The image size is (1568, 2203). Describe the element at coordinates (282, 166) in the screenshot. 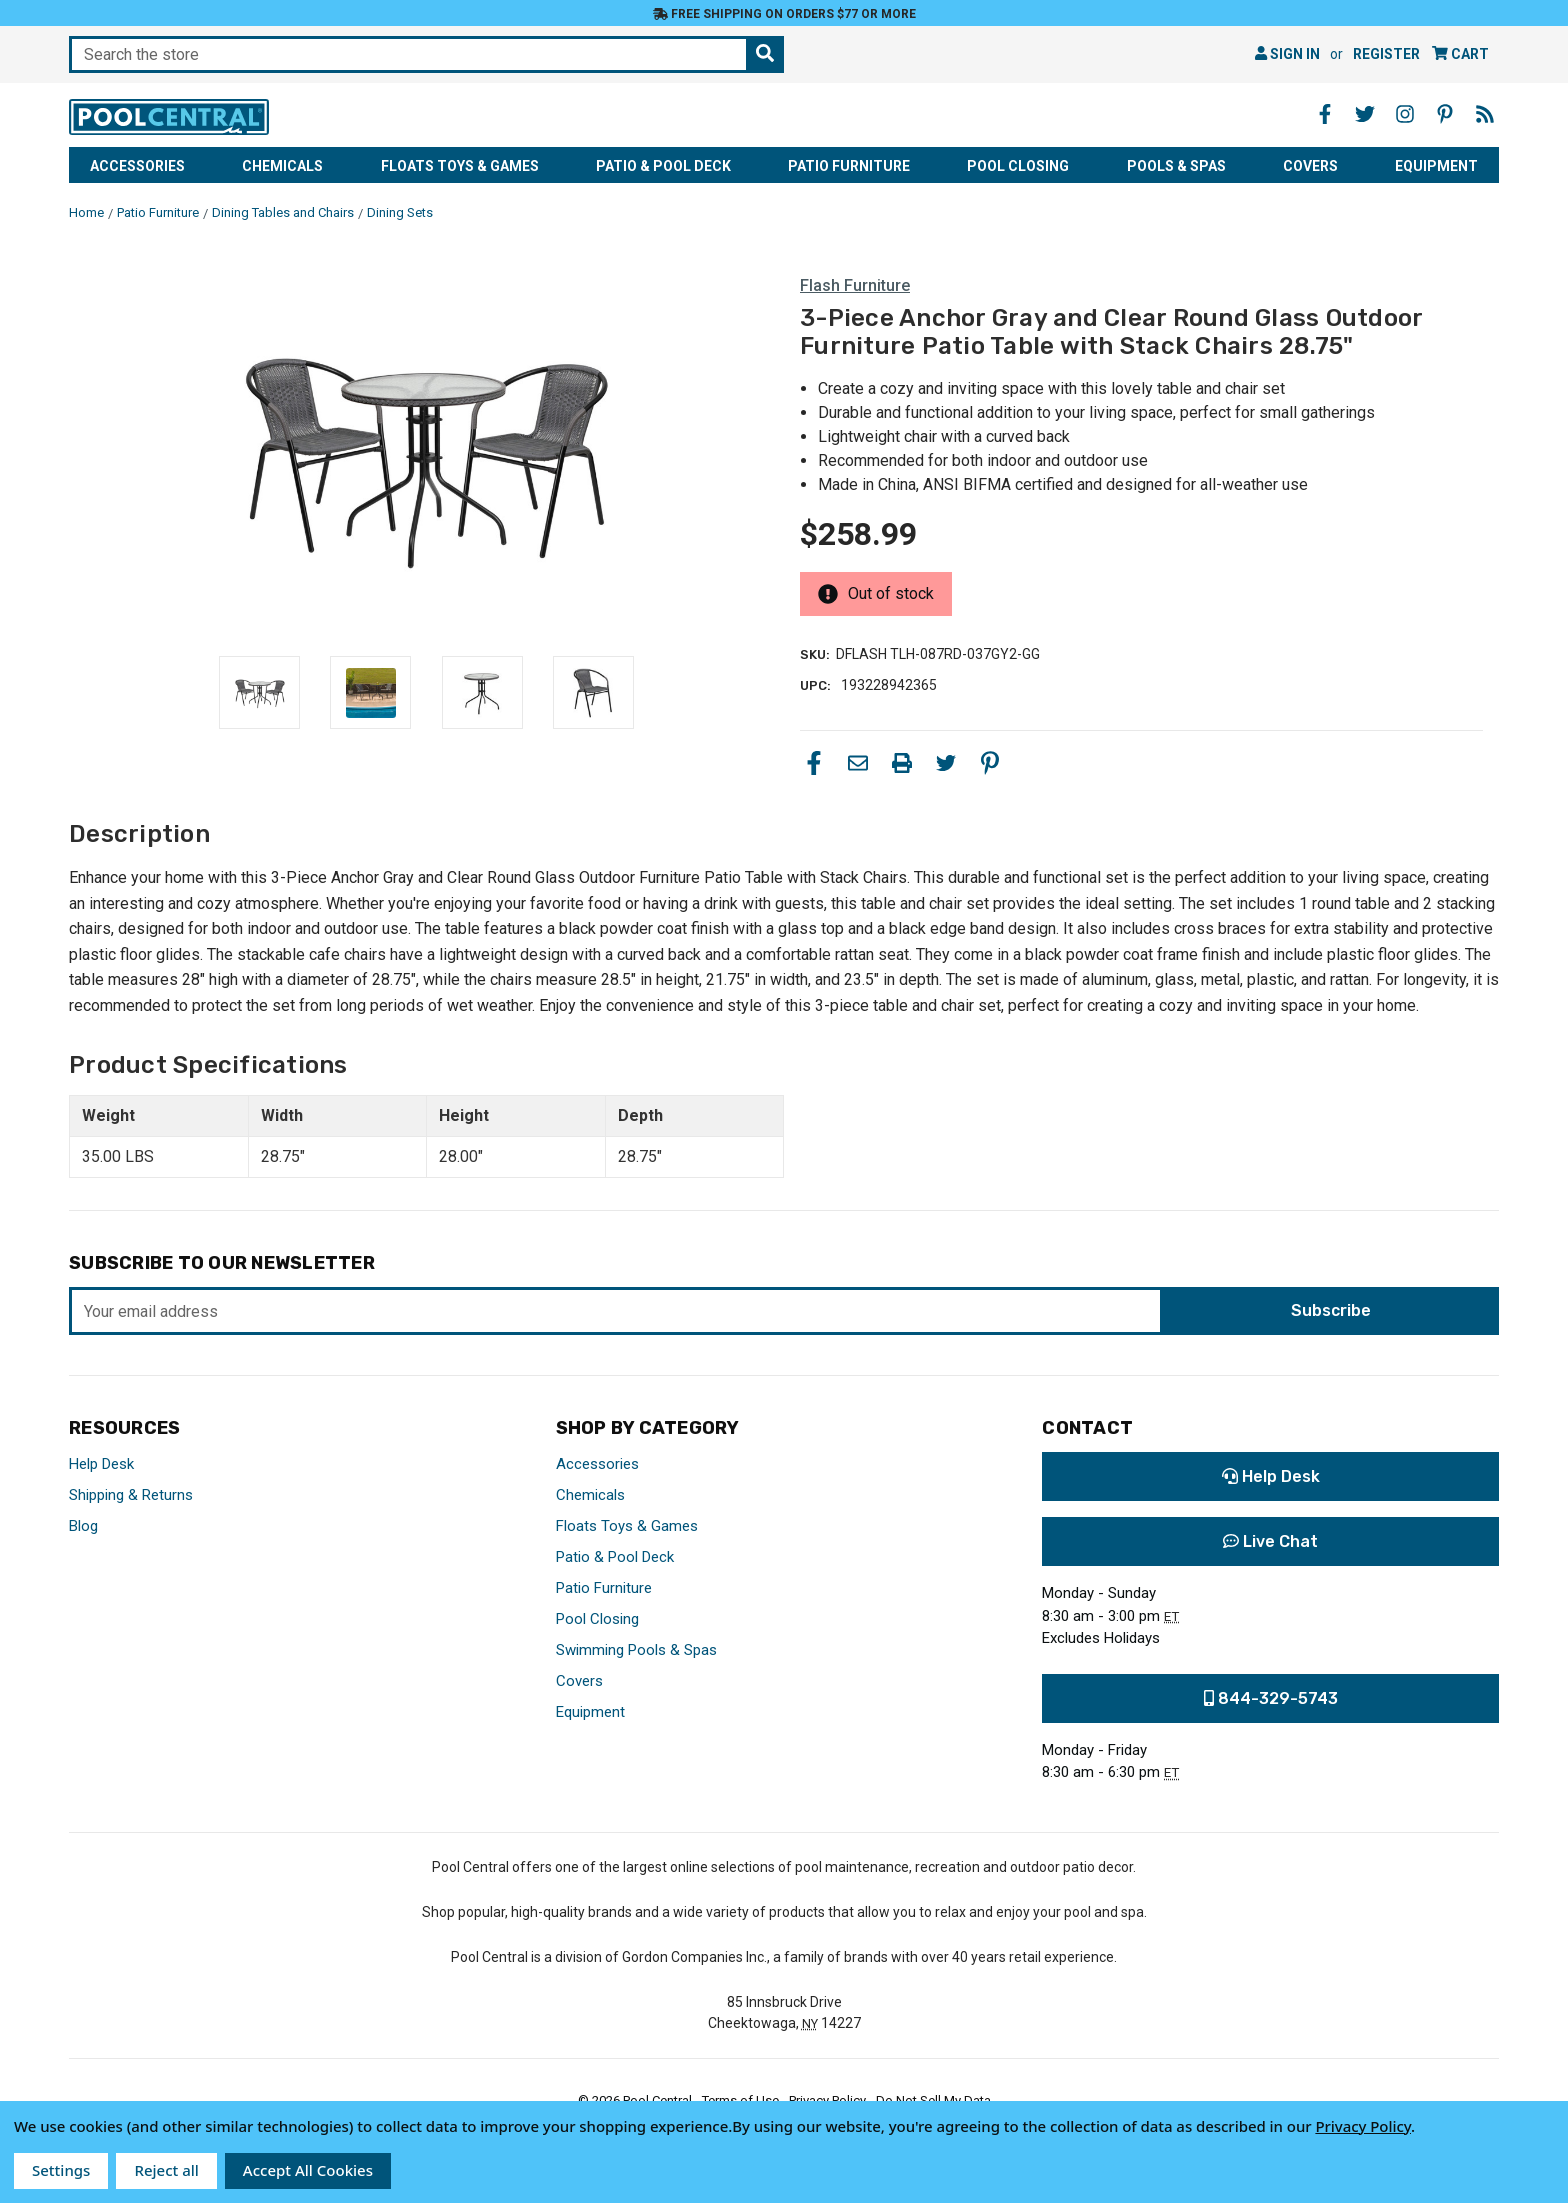

I see `Chemicals` at that location.